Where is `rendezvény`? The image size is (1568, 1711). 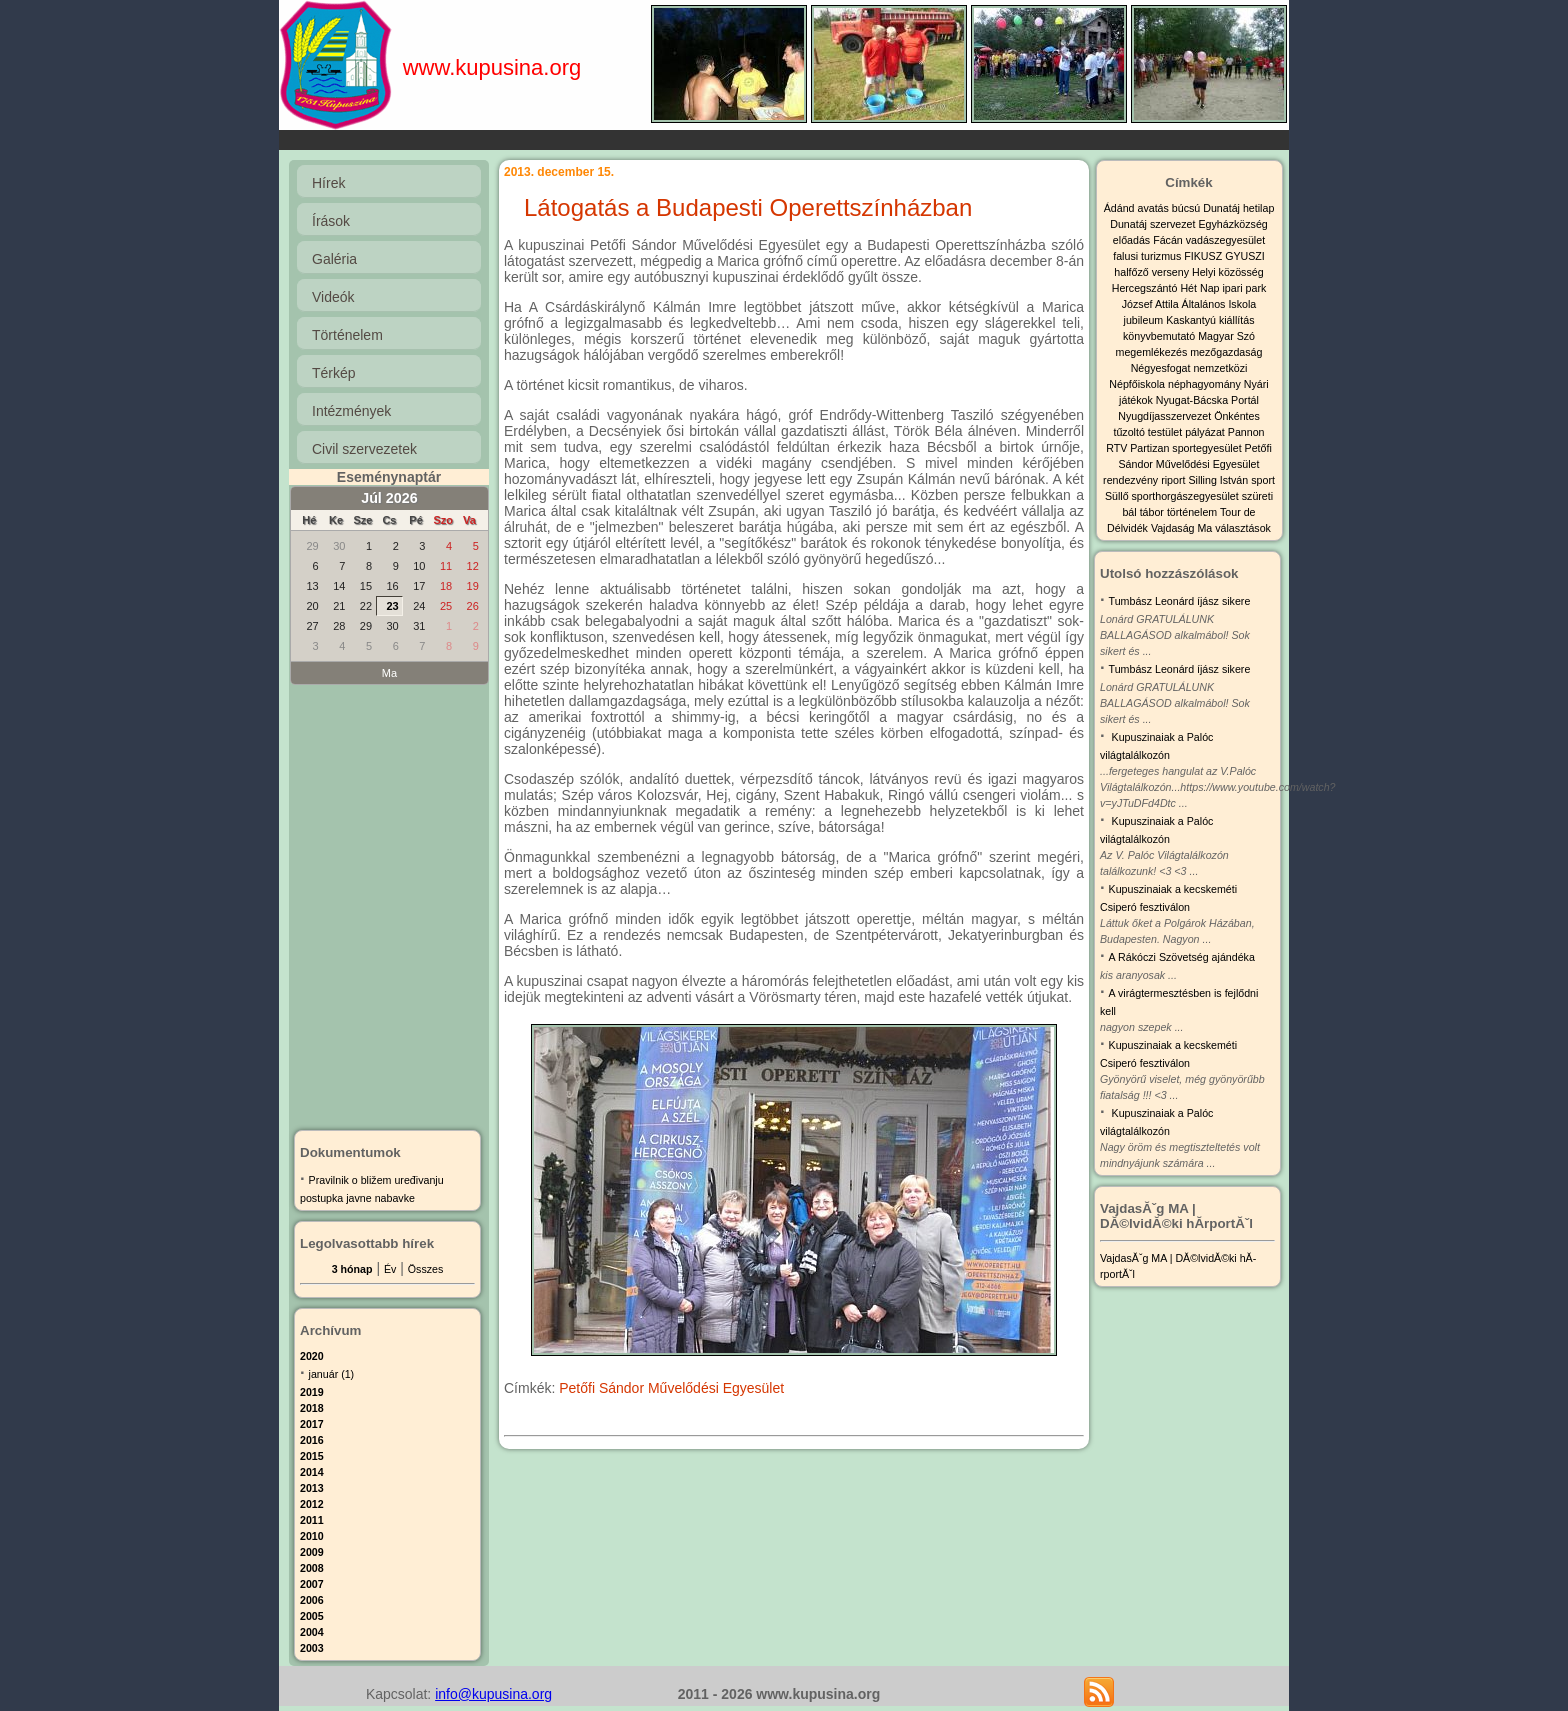 rendezvény is located at coordinates (1132, 480).